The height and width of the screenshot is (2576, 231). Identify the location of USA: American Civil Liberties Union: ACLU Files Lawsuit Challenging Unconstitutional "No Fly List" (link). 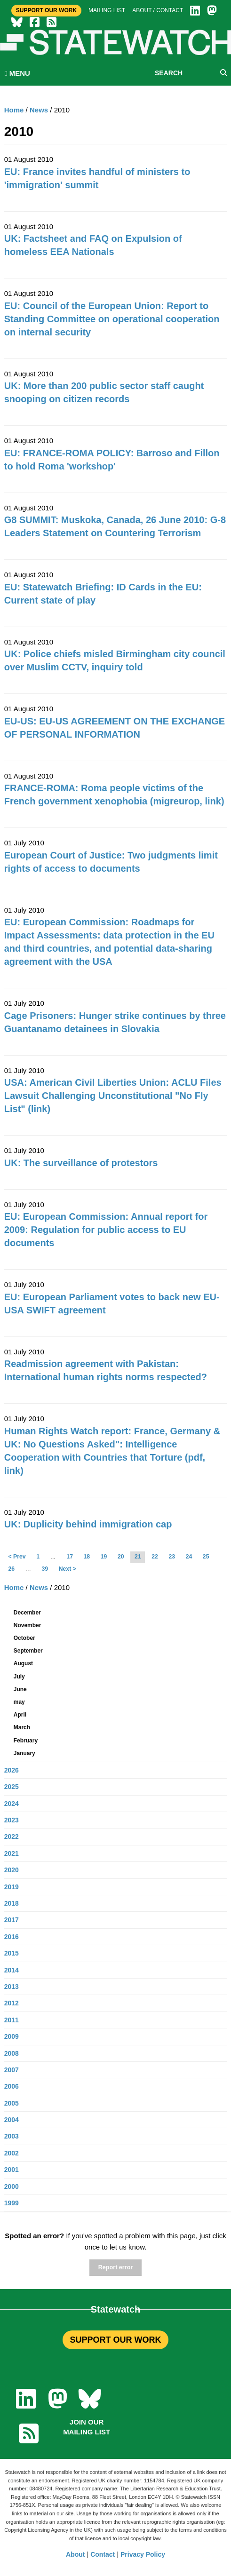
(113, 1095).